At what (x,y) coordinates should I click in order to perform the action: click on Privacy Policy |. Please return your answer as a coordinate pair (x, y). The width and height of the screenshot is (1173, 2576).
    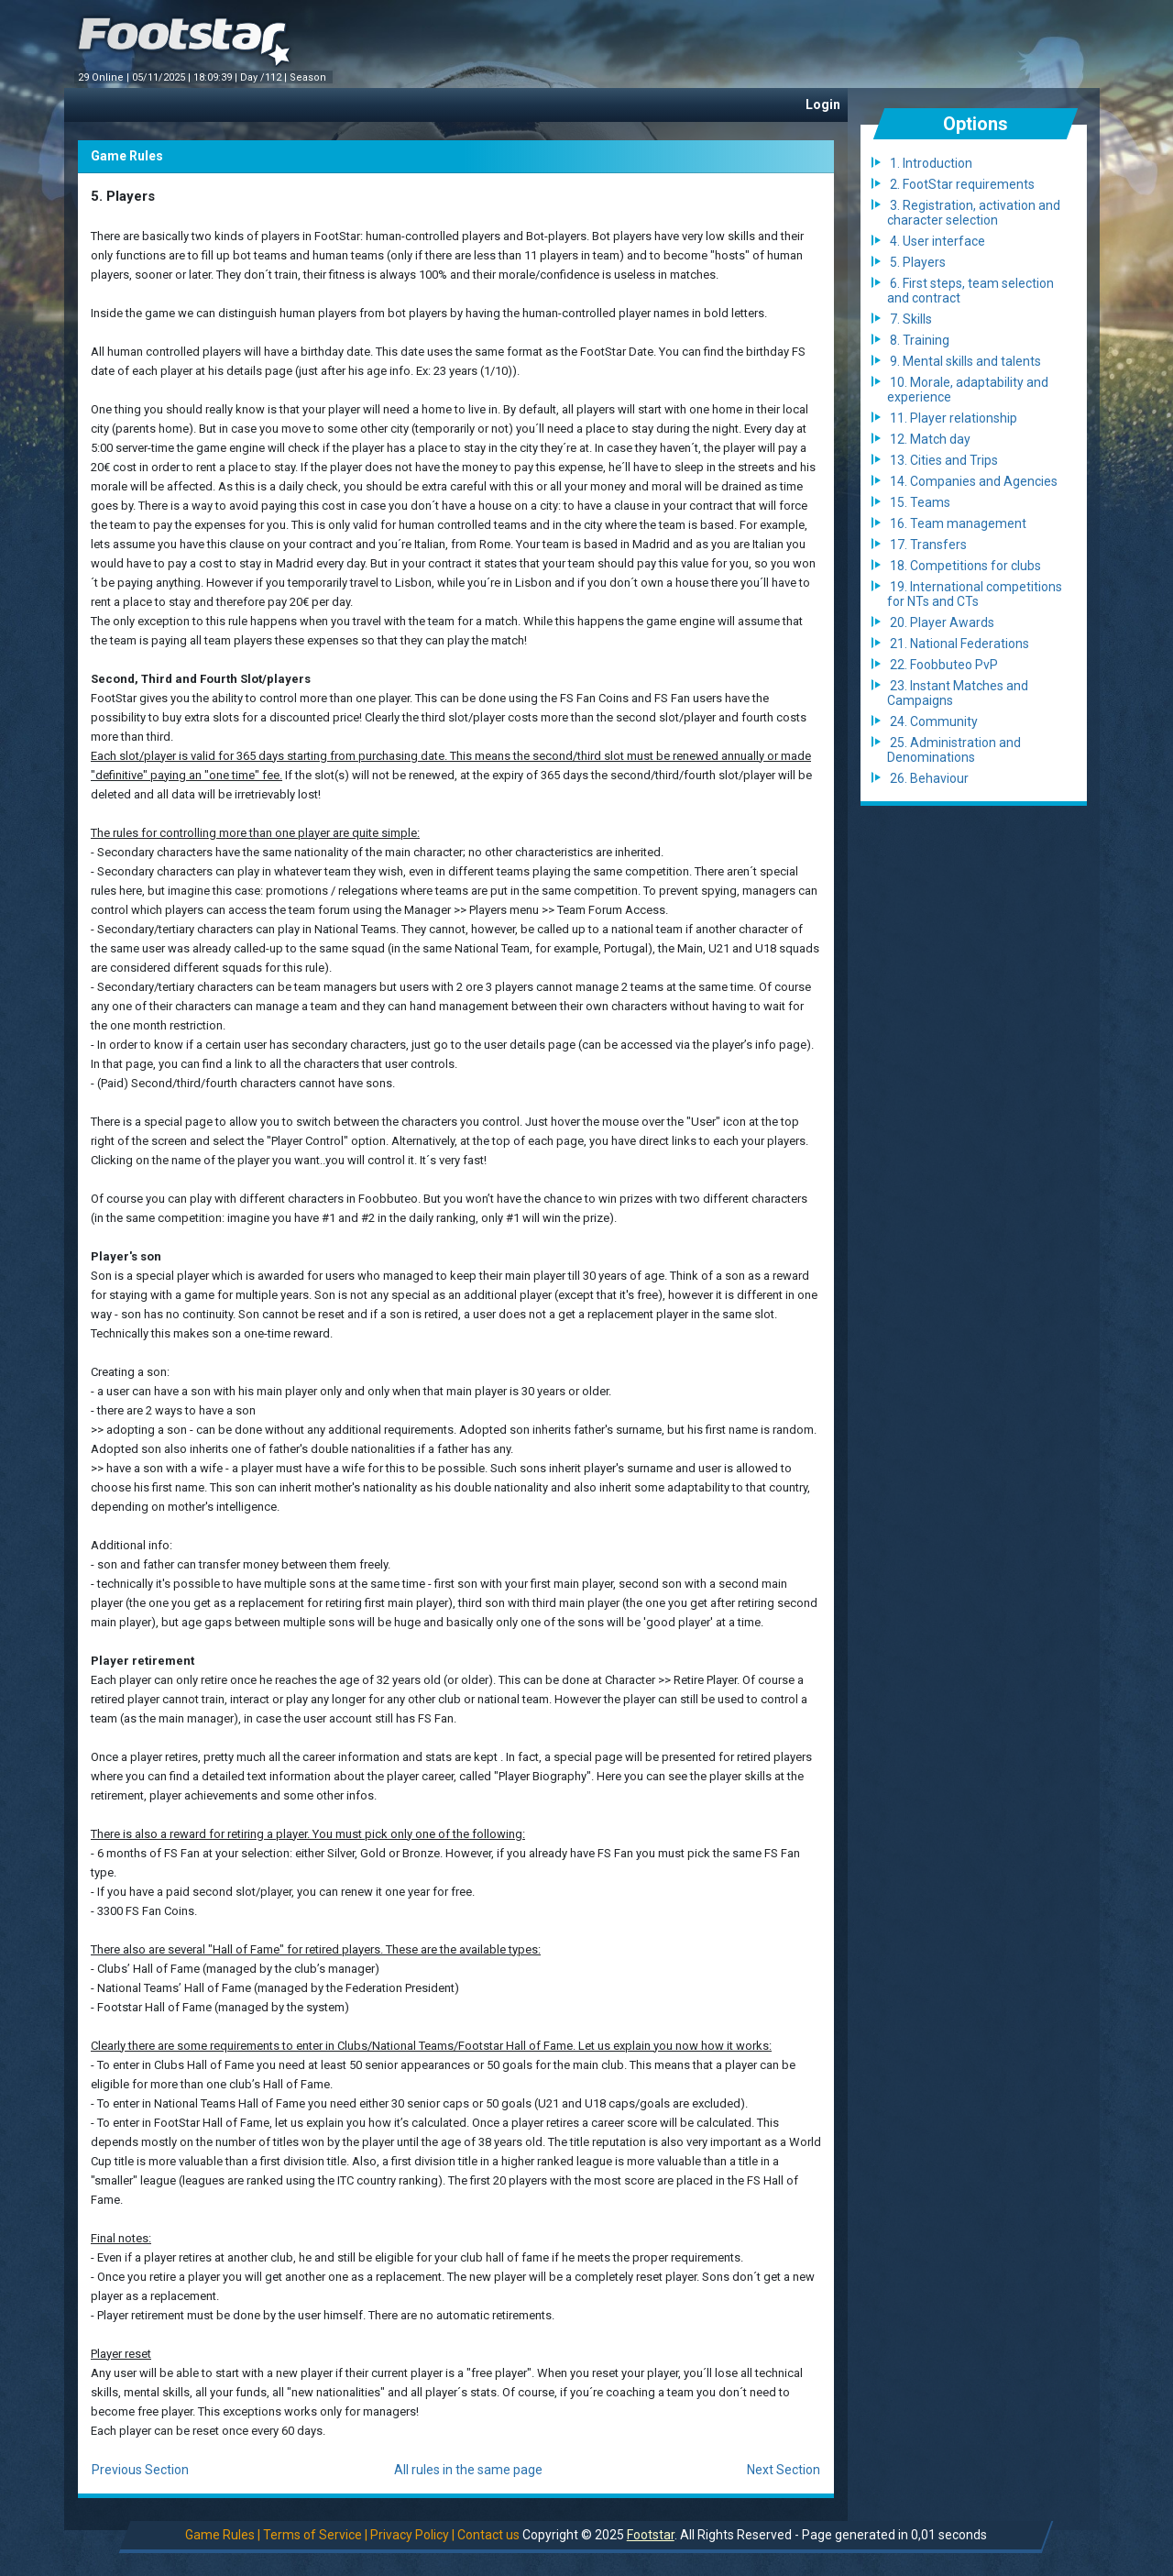
    Looking at the image, I should click on (412, 2534).